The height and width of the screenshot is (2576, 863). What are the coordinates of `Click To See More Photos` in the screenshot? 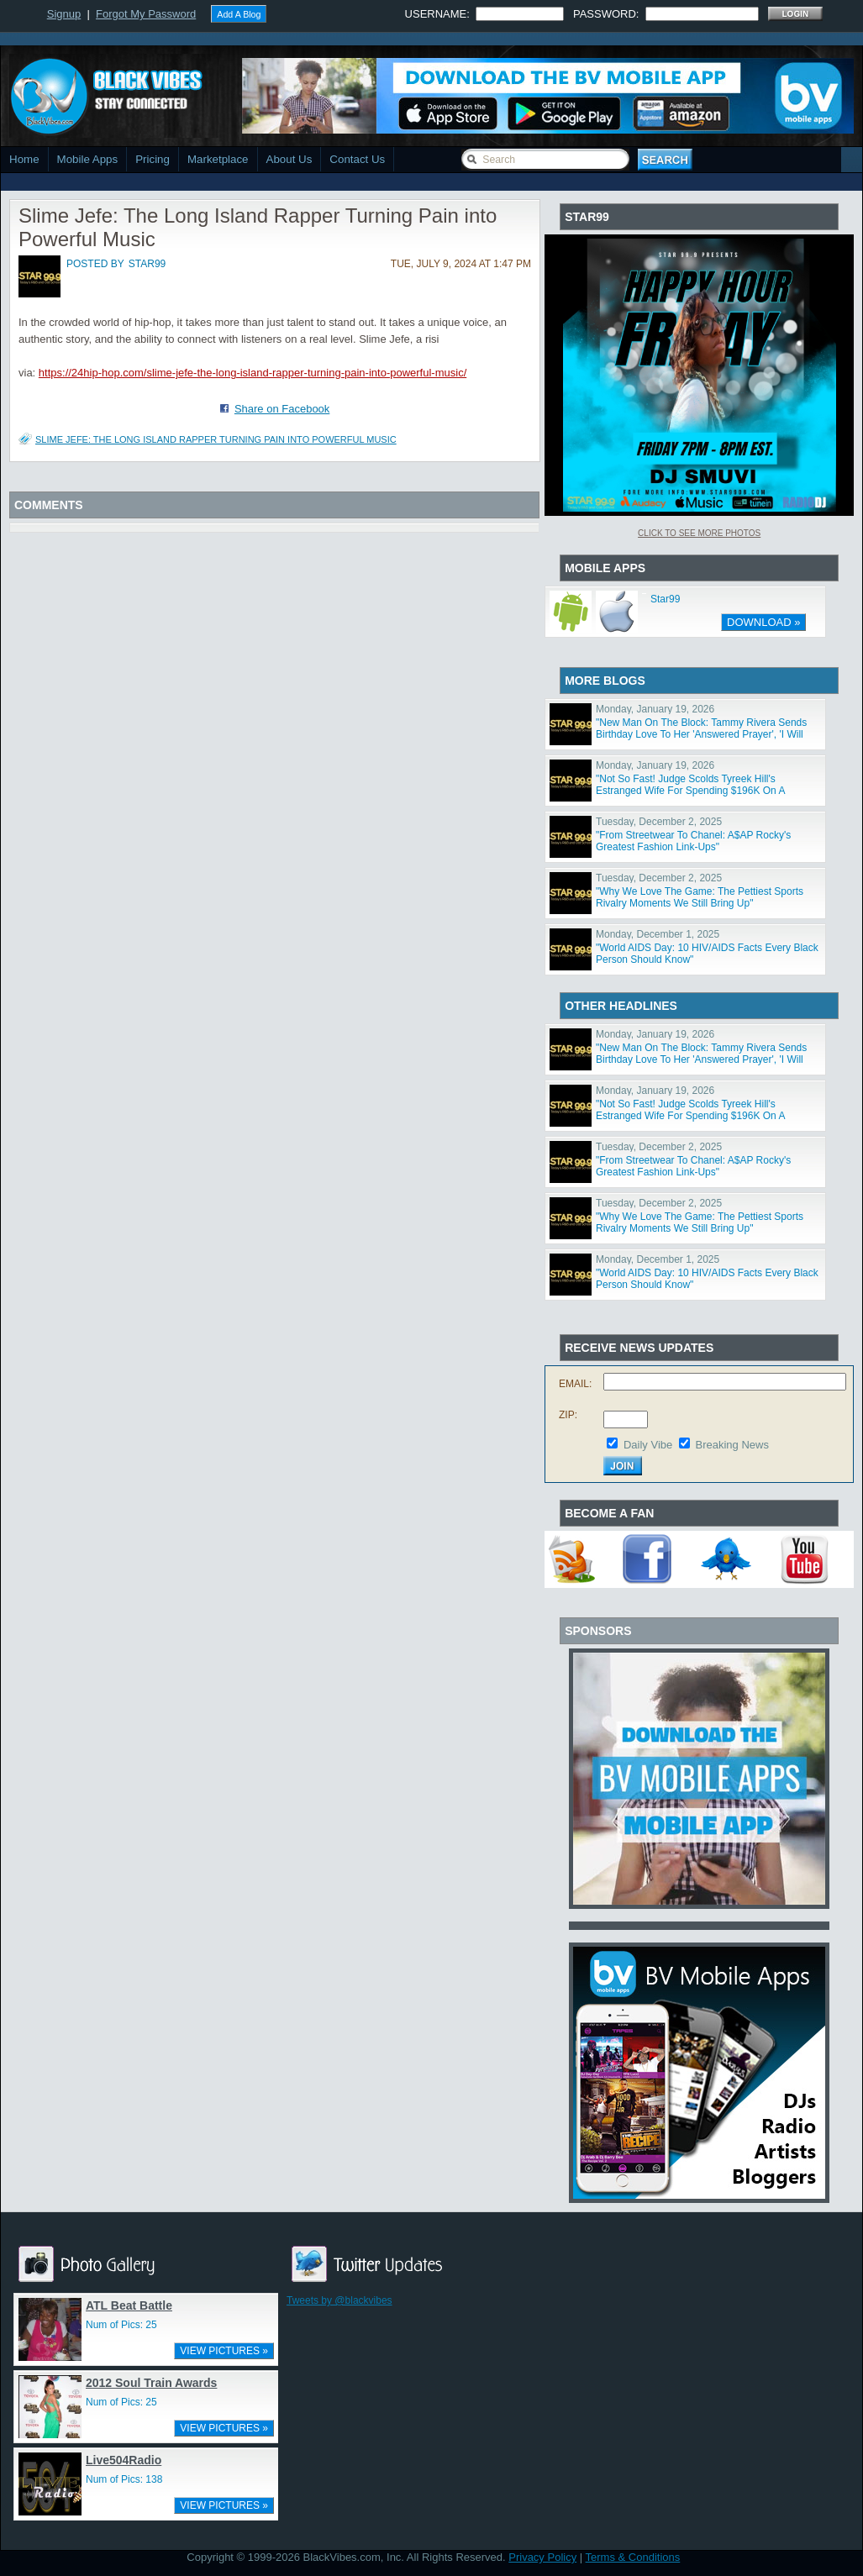 It's located at (699, 533).